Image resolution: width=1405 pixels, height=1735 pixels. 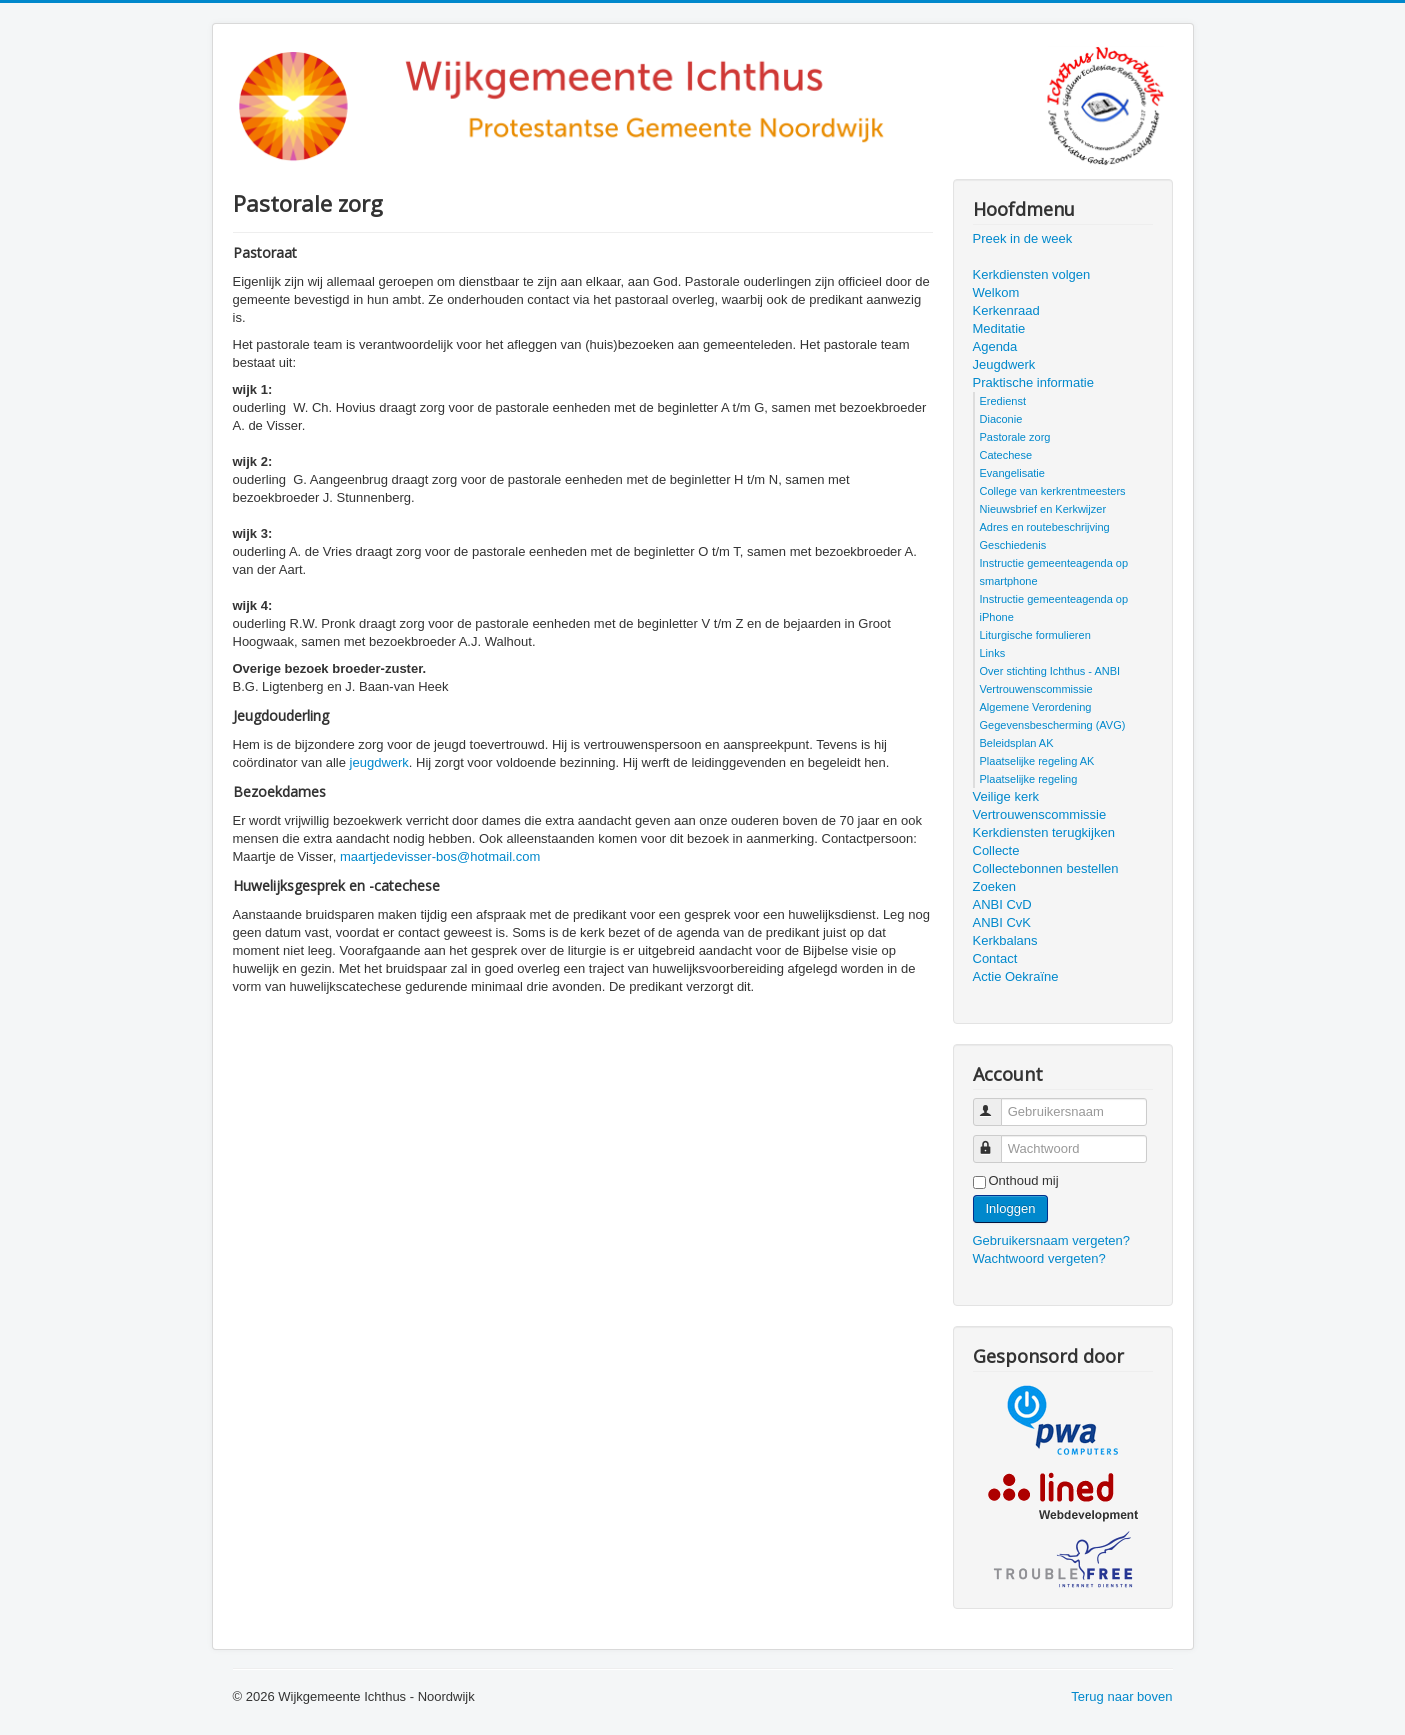 I want to click on Kerkbalans, so click(x=1005, y=940).